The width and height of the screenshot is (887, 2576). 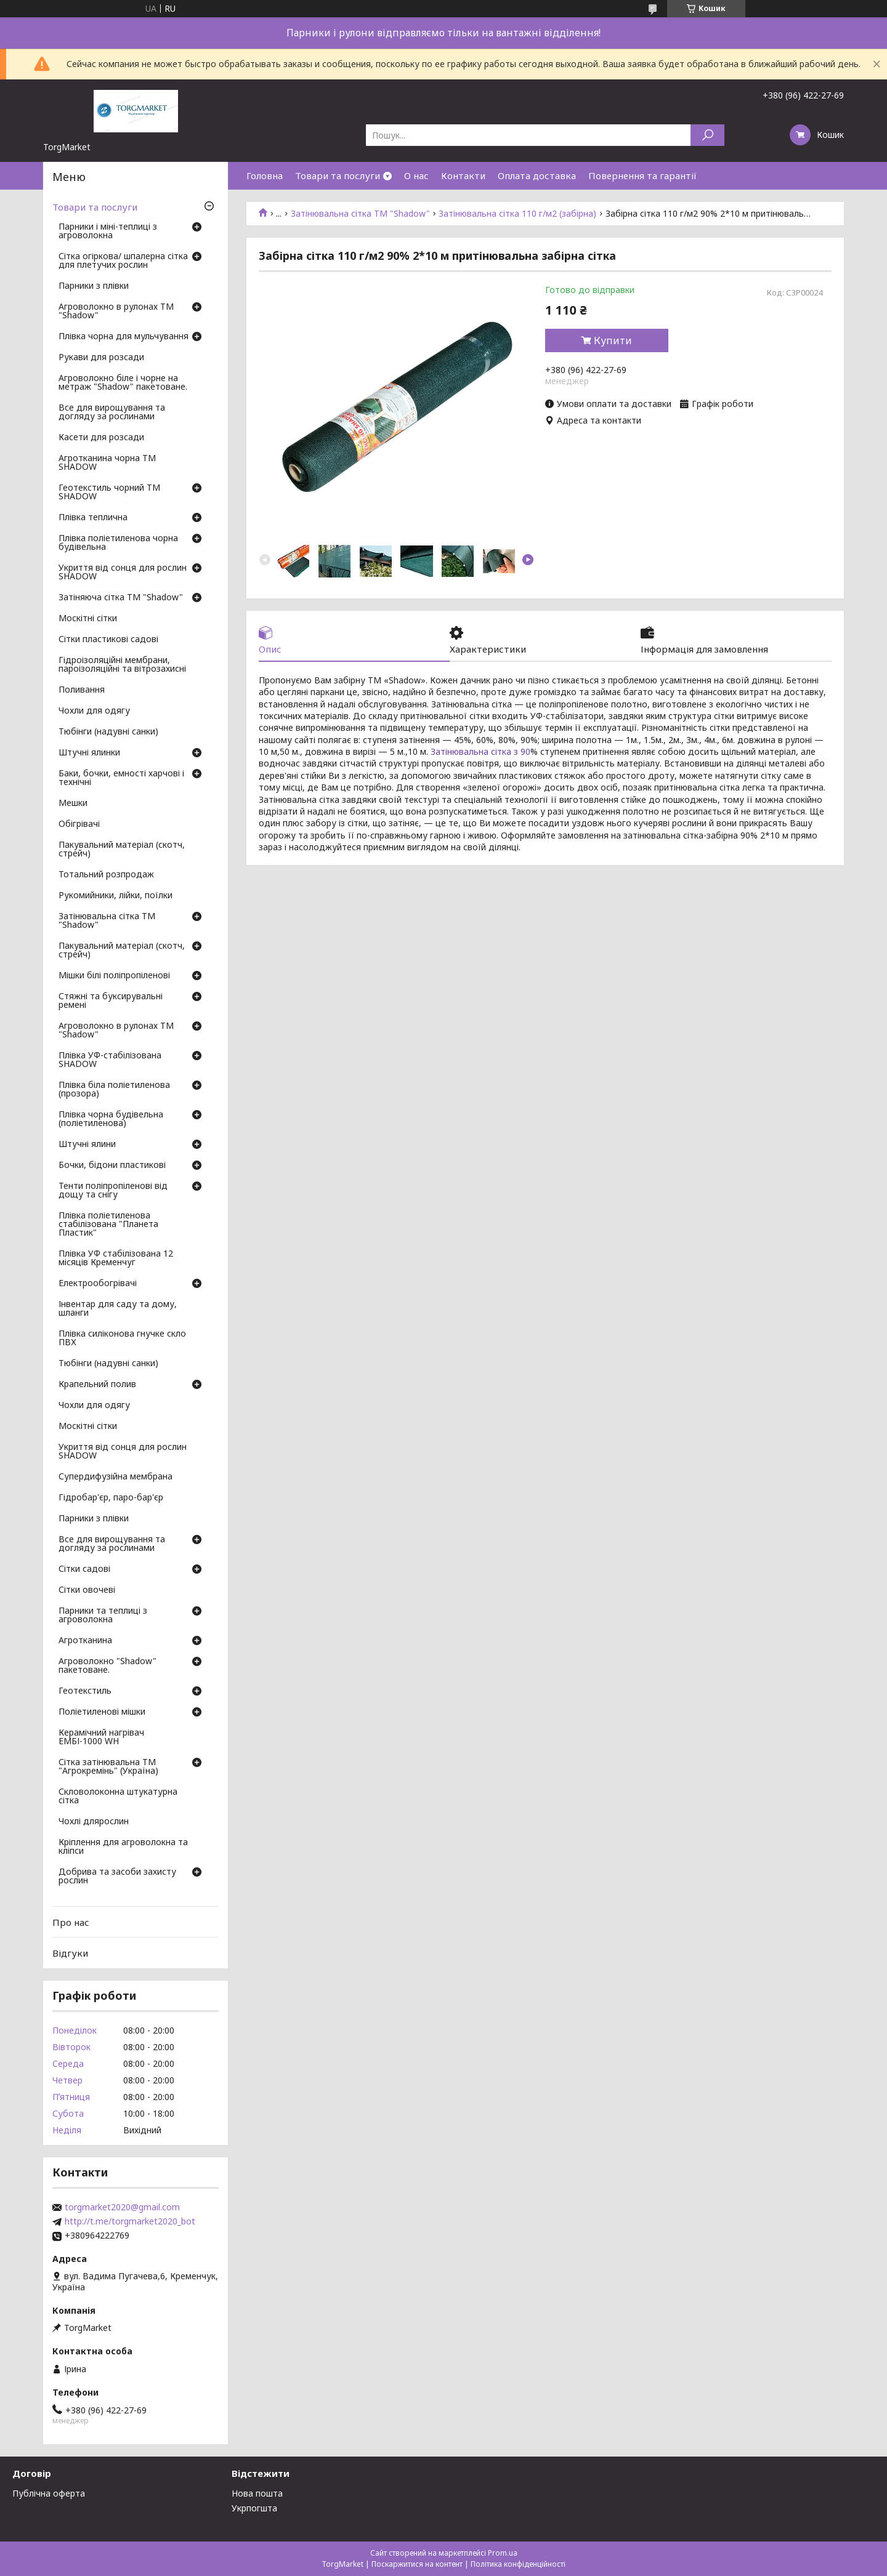 What do you see at coordinates (417, 2564) in the screenshot?
I see `Поскаржитися на контент` at bounding box center [417, 2564].